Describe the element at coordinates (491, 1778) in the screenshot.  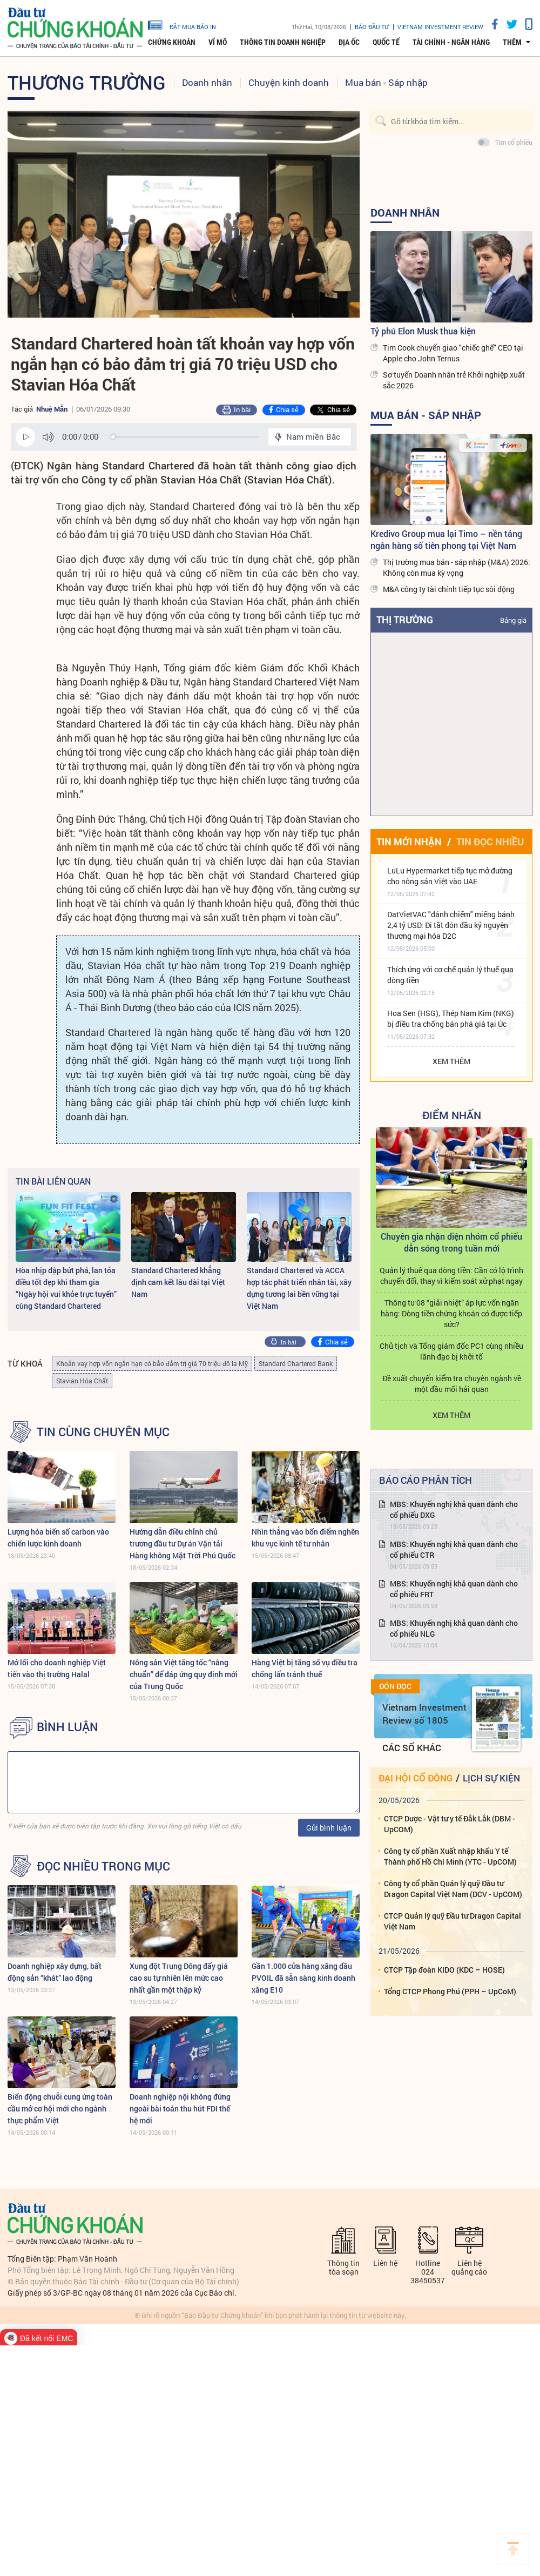
I see `Lịch sự kiện` at that location.